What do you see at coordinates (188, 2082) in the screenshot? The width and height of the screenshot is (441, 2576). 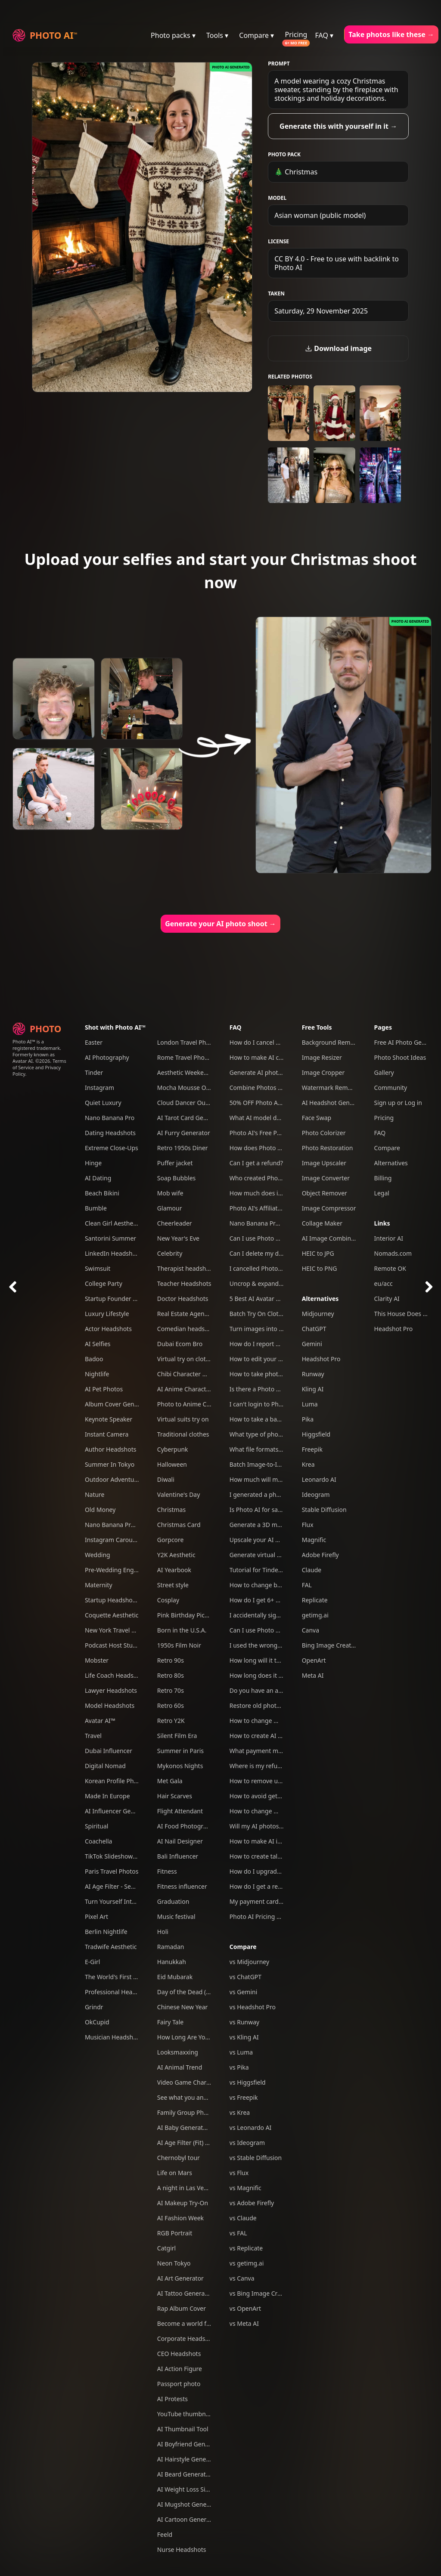 I see `Video Game Character` at bounding box center [188, 2082].